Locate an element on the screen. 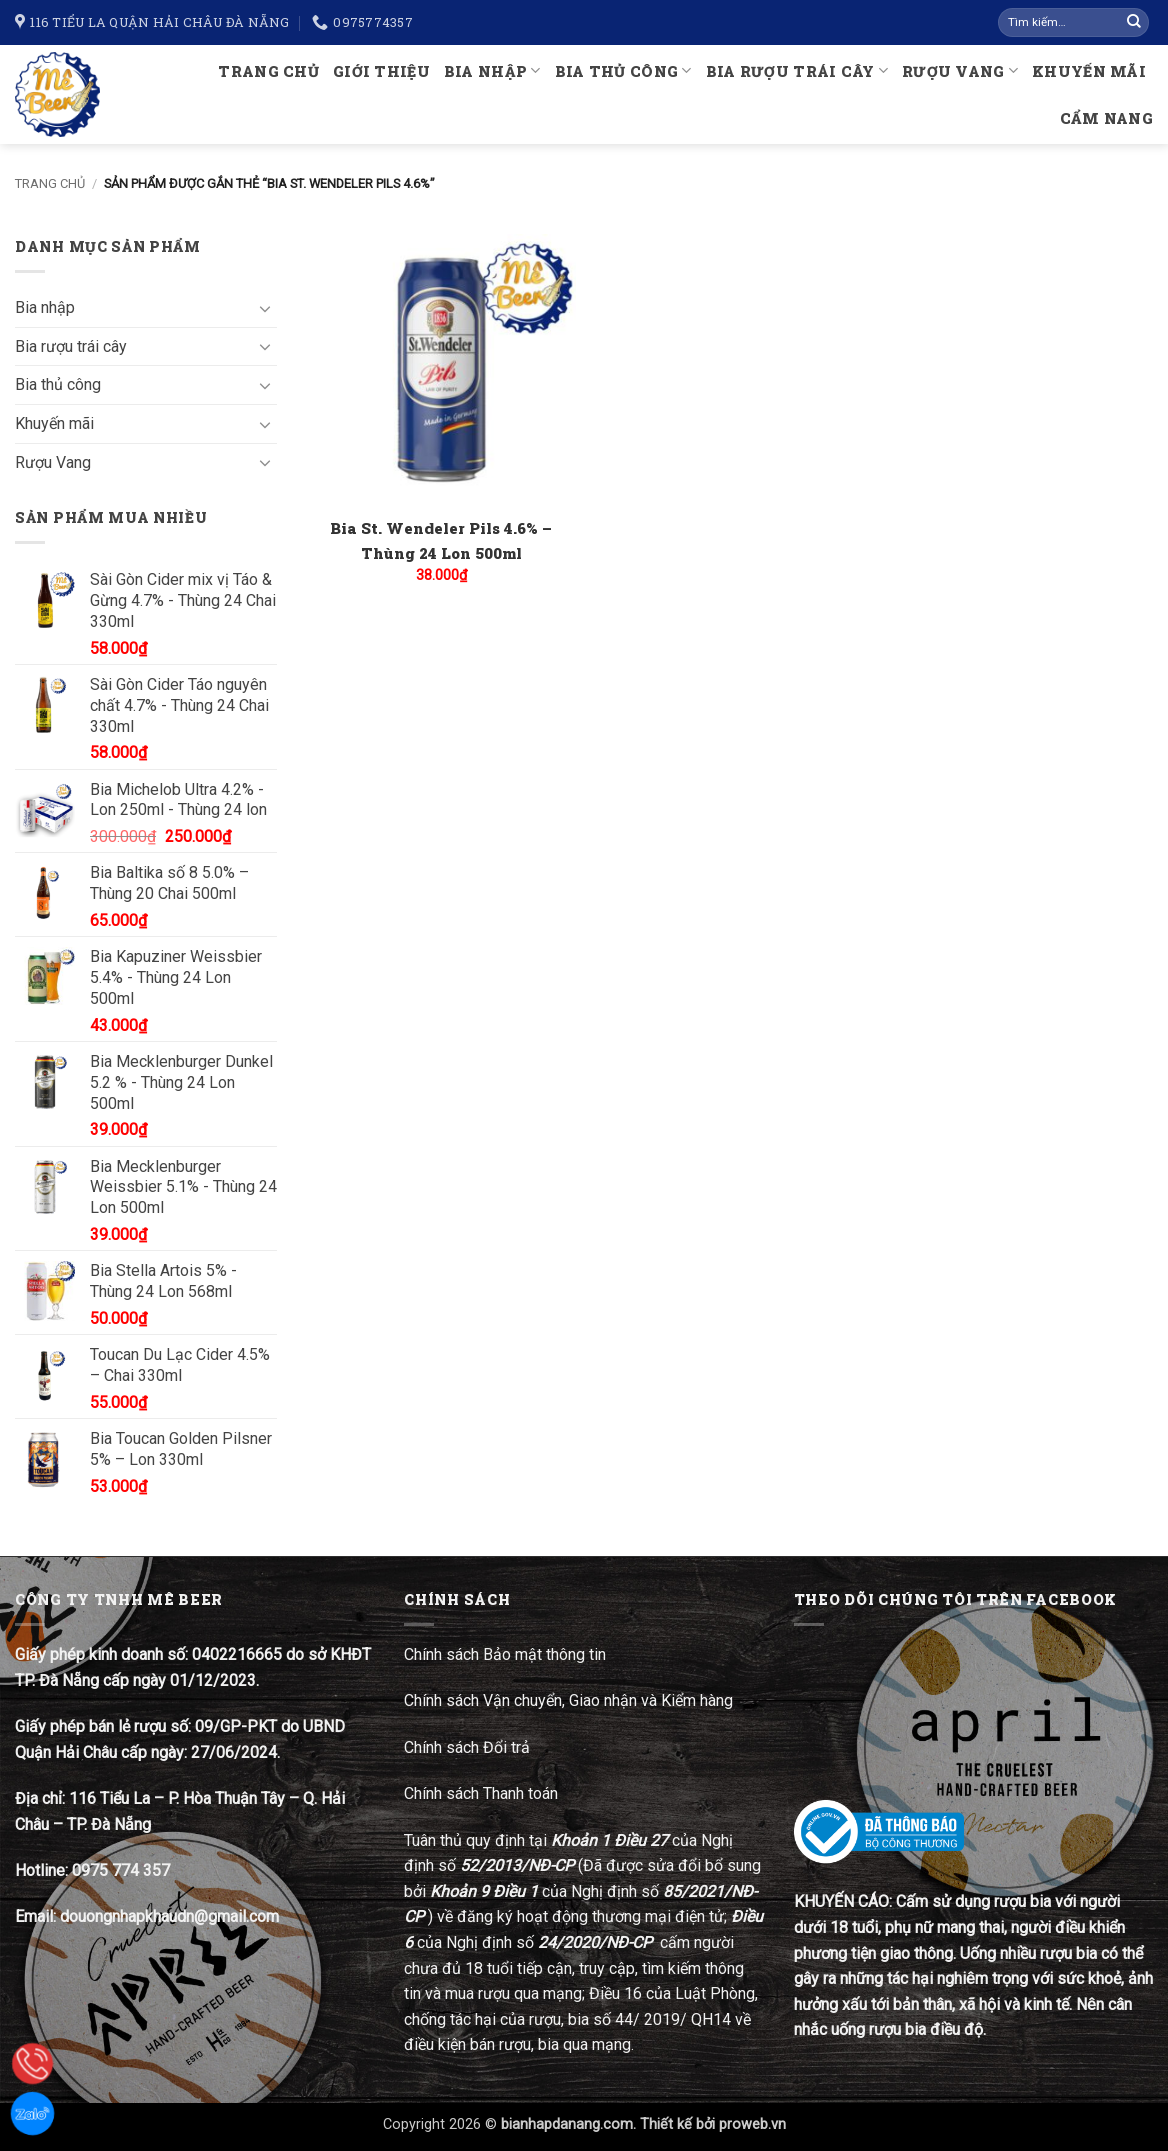  Bia rượu trái cây is located at coordinates (797, 70).